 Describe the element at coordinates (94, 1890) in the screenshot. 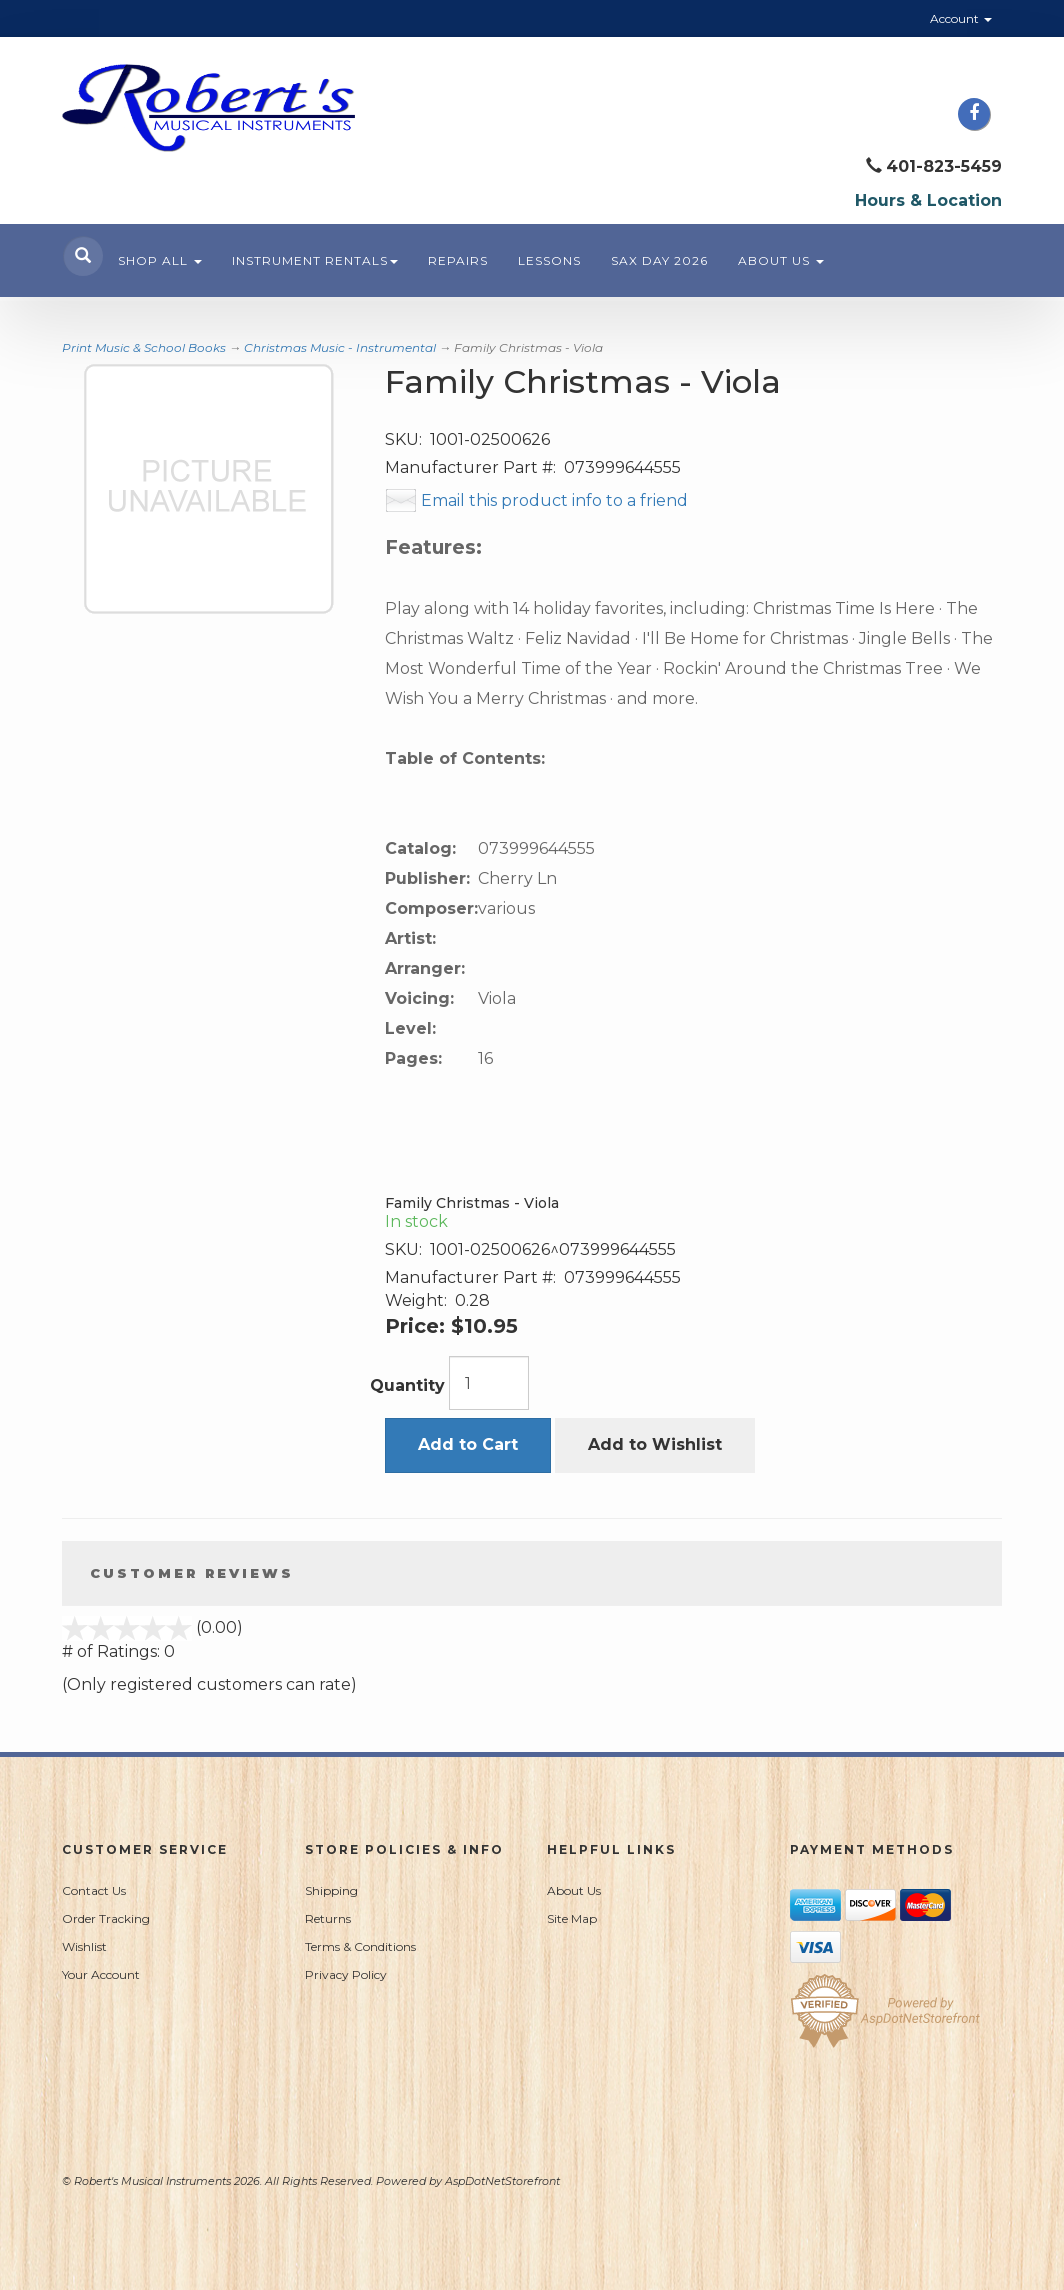

I see `Contact Us` at that location.